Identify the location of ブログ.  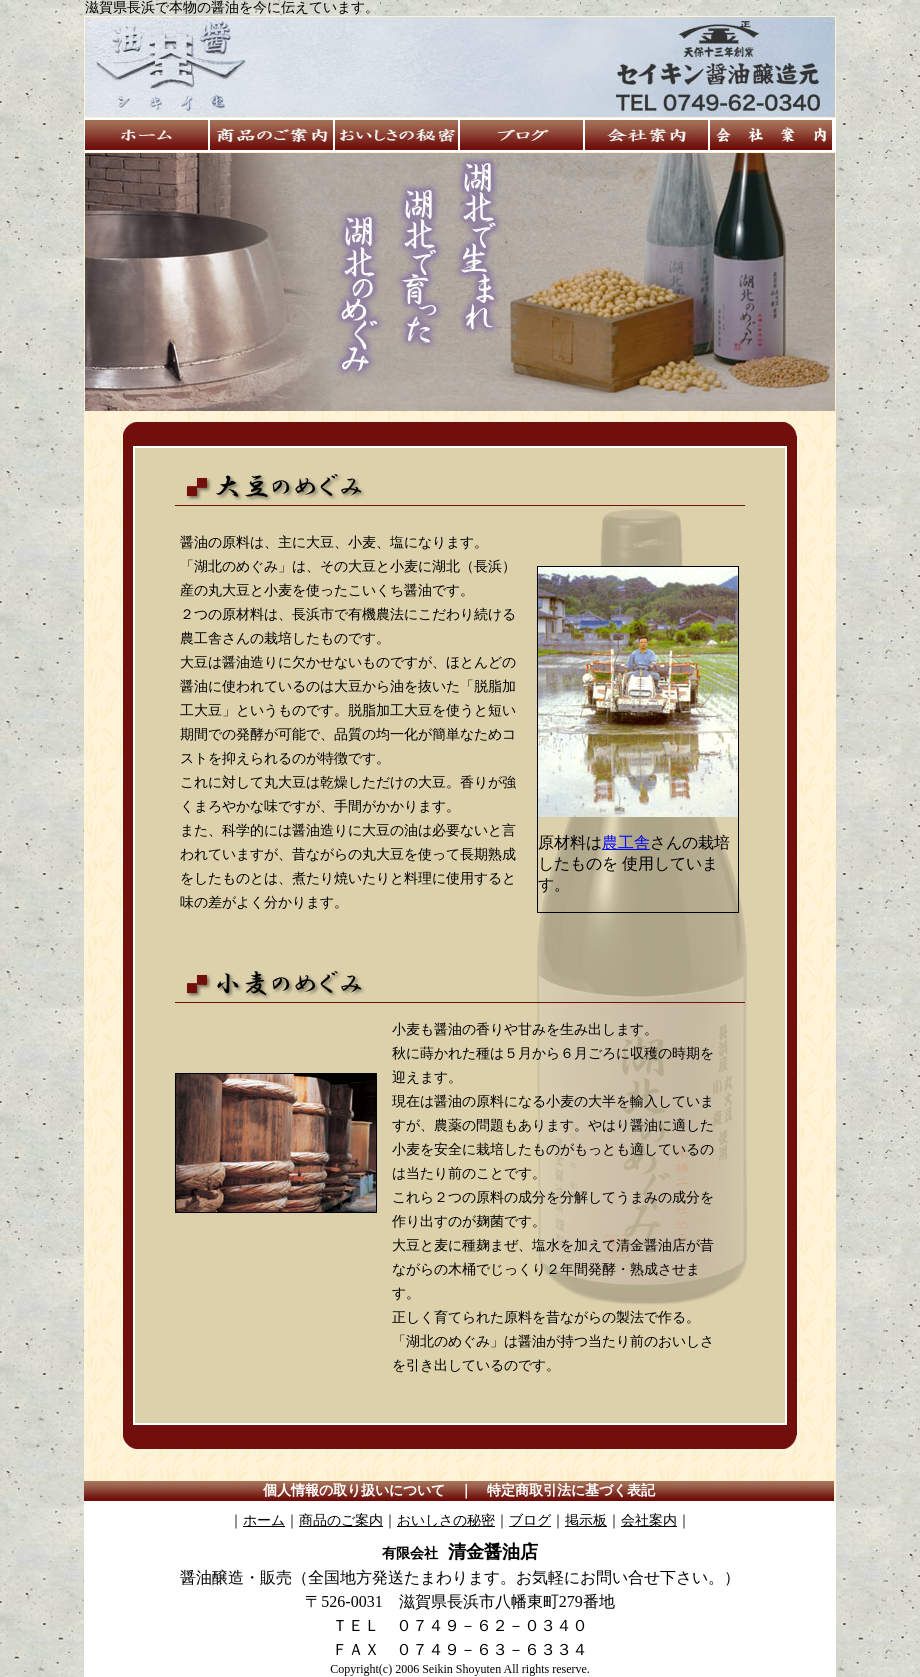
(530, 1520).